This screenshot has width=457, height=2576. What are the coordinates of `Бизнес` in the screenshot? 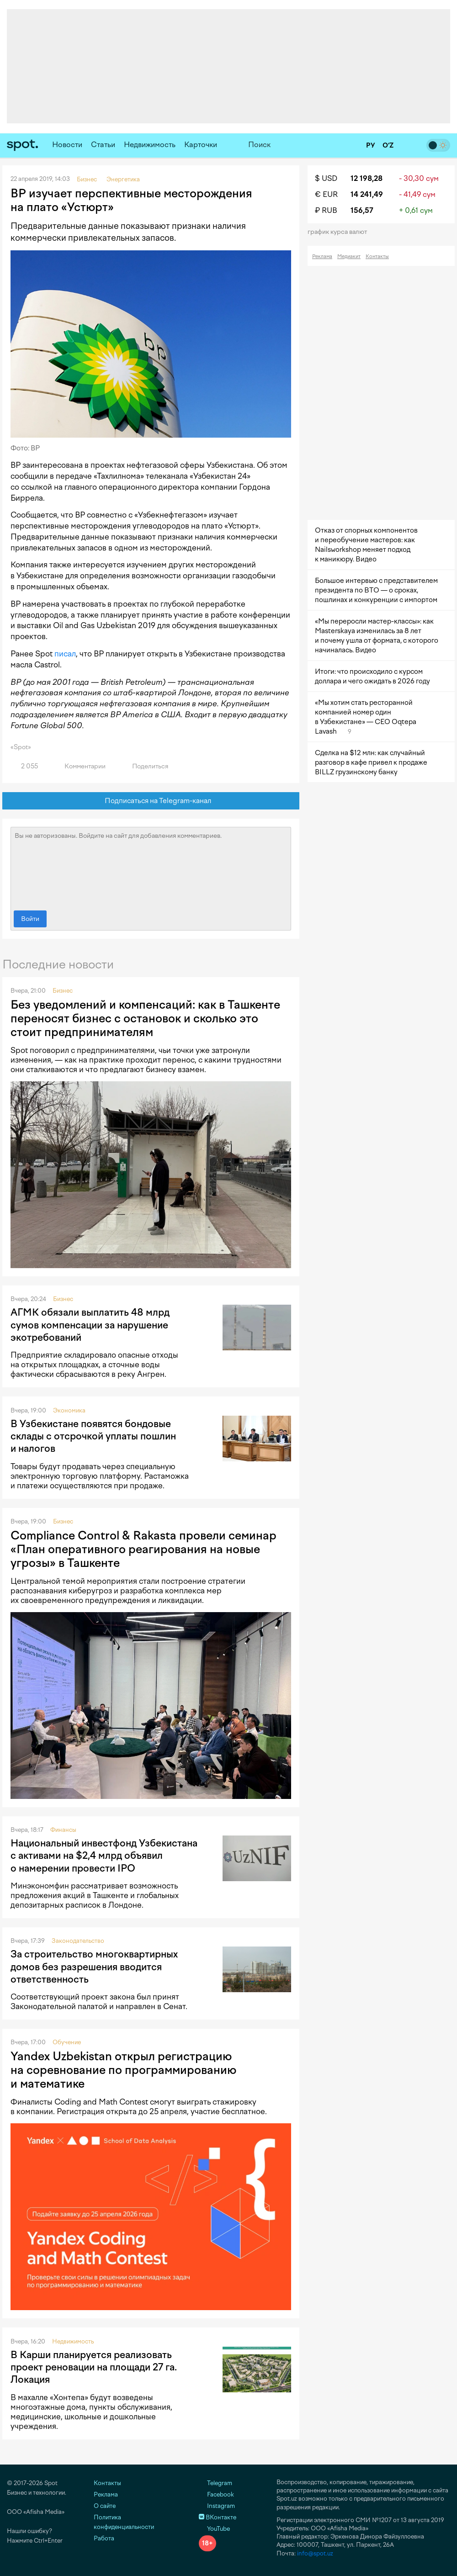 It's located at (63, 990).